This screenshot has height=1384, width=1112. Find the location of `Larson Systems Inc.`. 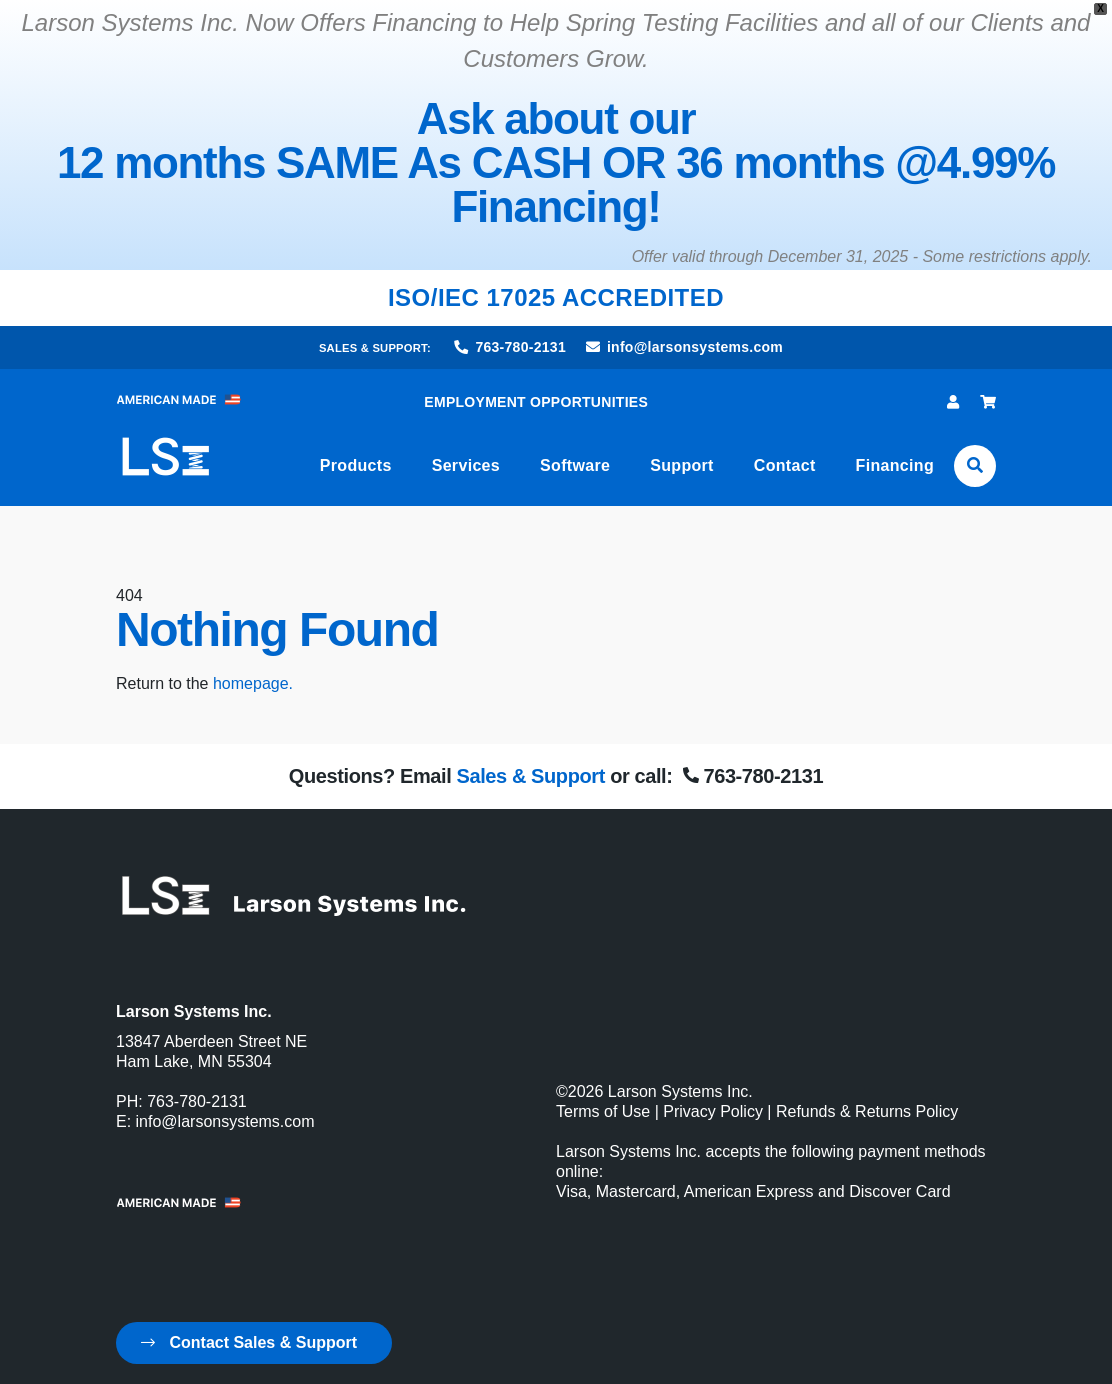

Larson Systems Inc. is located at coordinates (680, 1091).